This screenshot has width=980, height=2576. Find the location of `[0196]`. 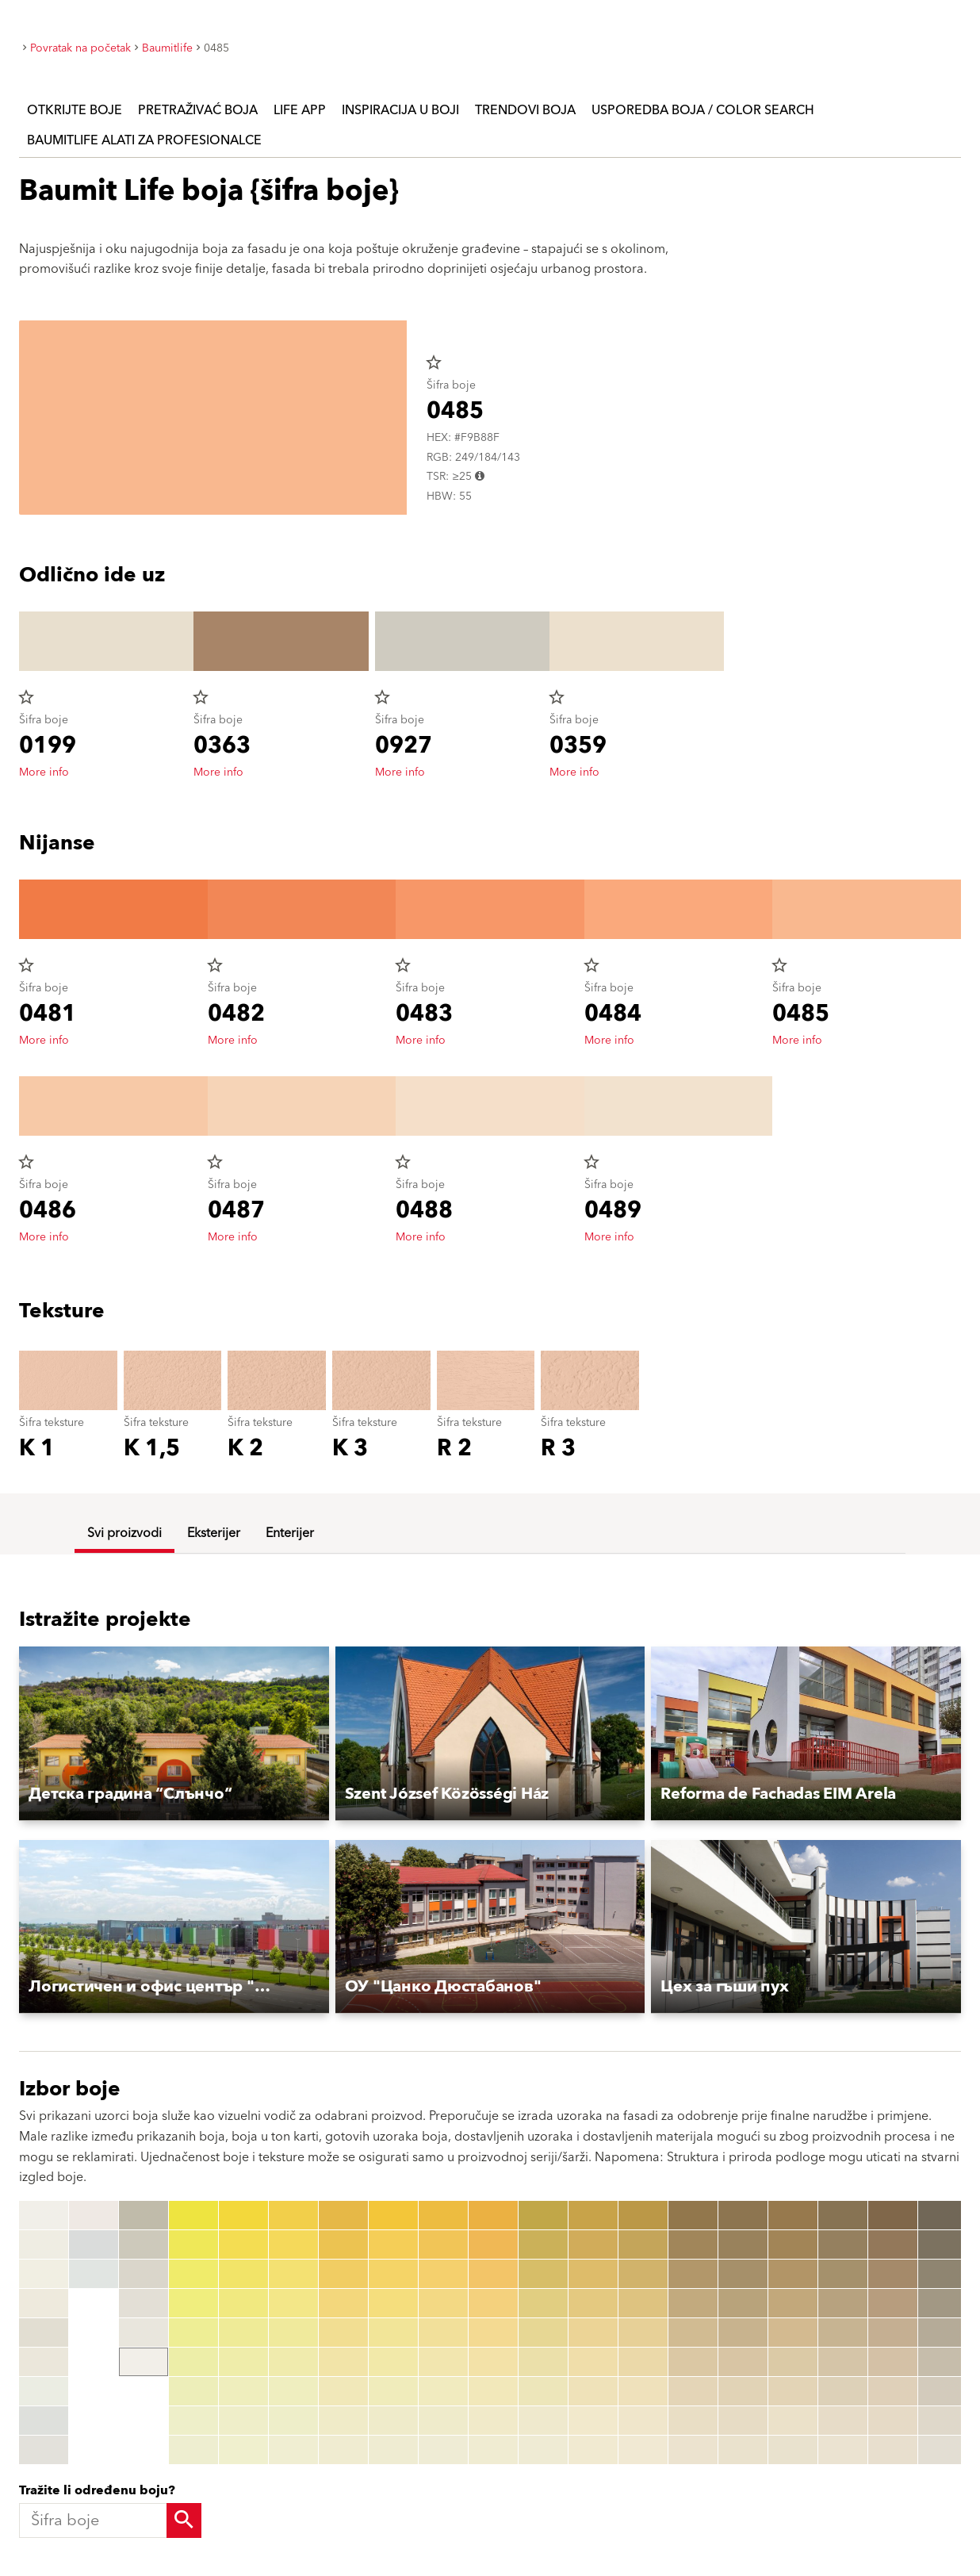

[0196] is located at coordinates (892, 2362).